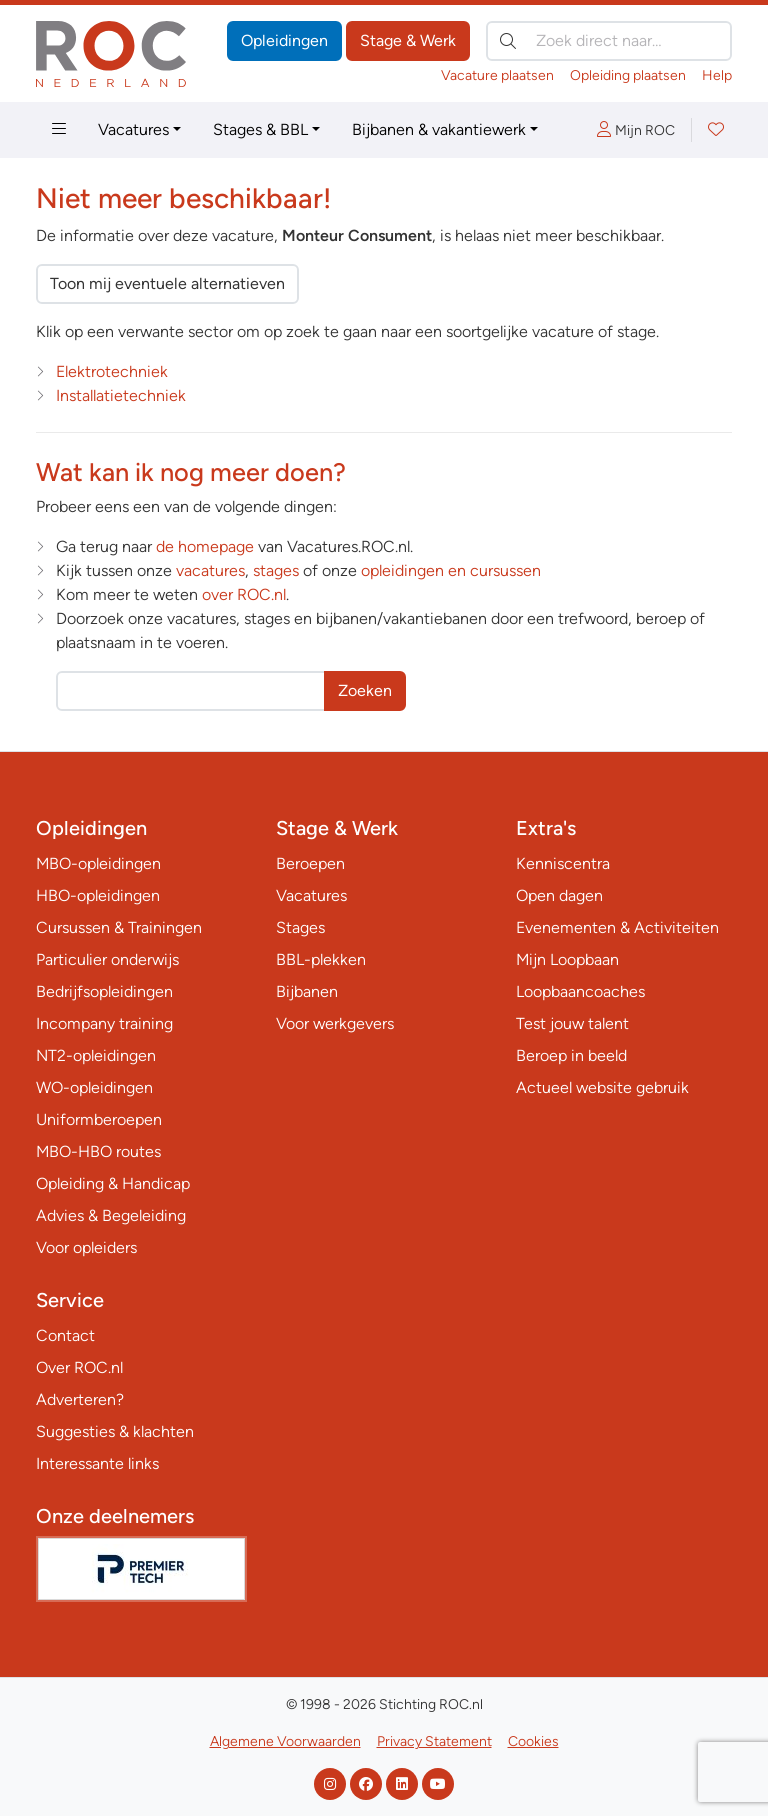  Describe the element at coordinates (563, 863) in the screenshot. I see `Kenniscentra` at that location.